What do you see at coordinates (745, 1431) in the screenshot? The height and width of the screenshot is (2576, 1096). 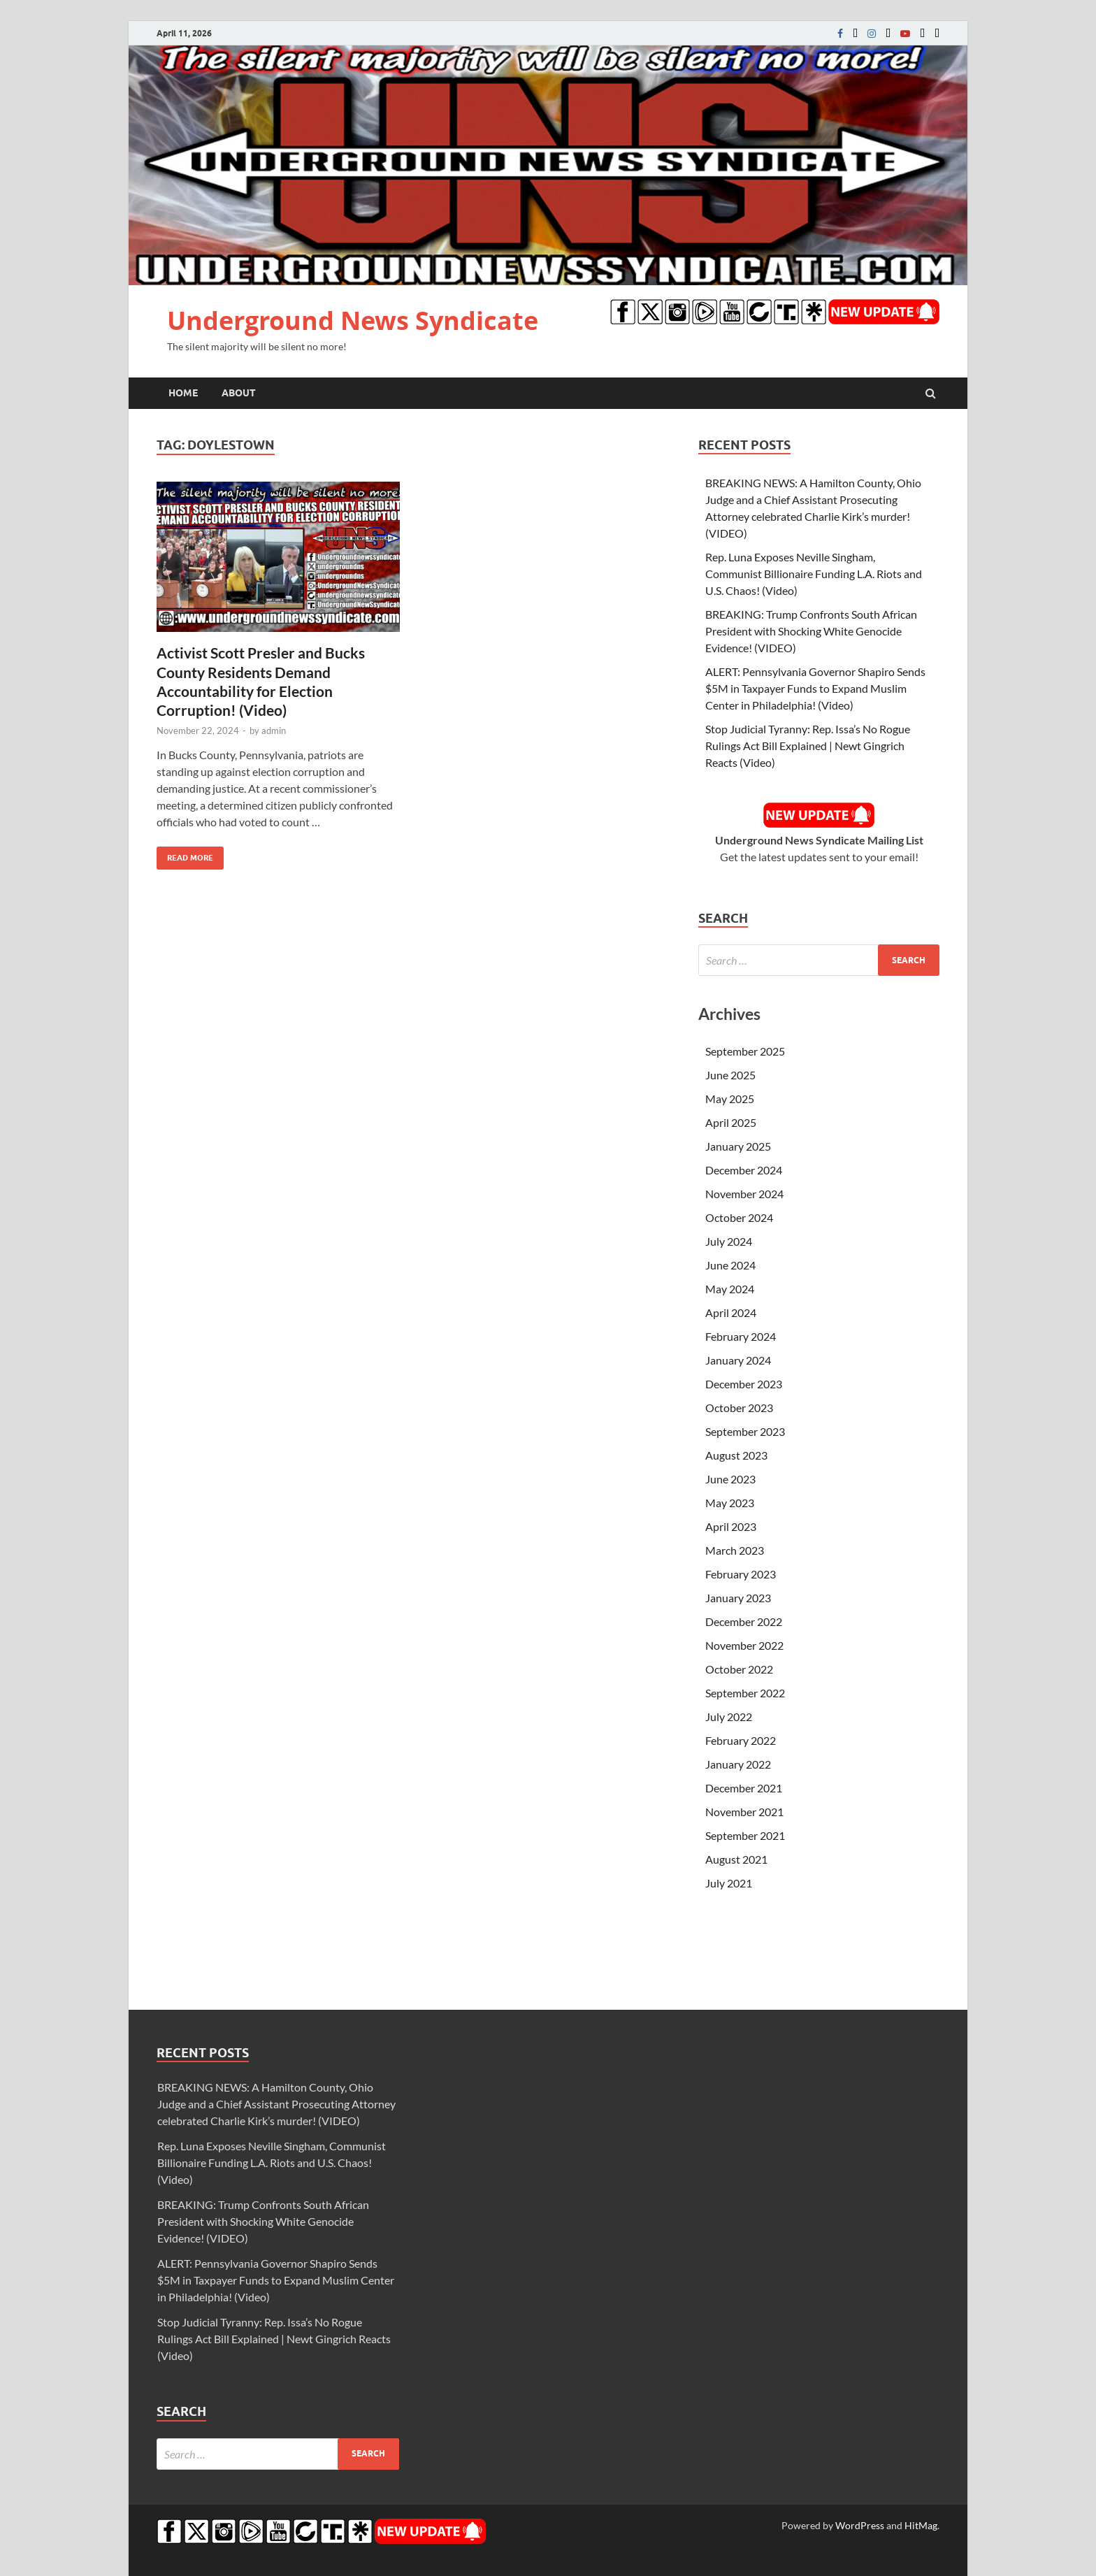 I see `September 2023` at bounding box center [745, 1431].